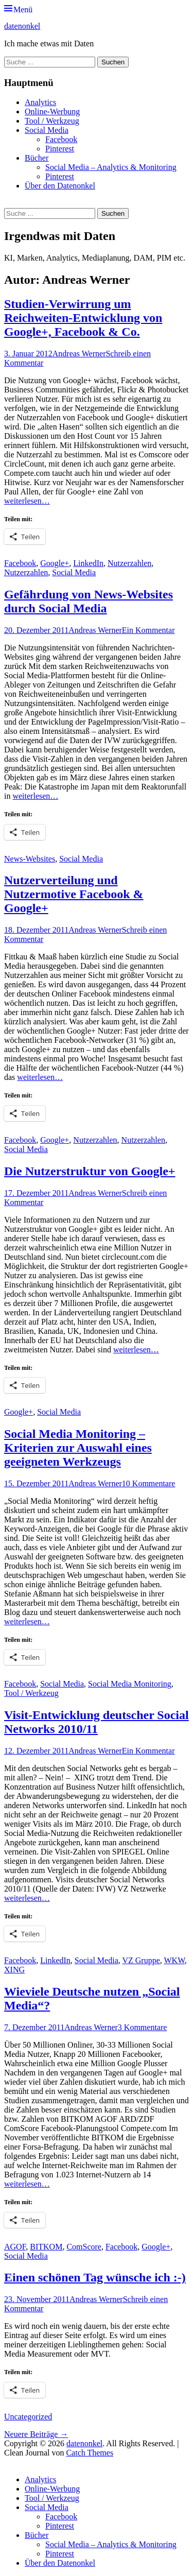  What do you see at coordinates (90, 1171) in the screenshot?
I see `Die Nutzerstruktur von Google+` at bounding box center [90, 1171].